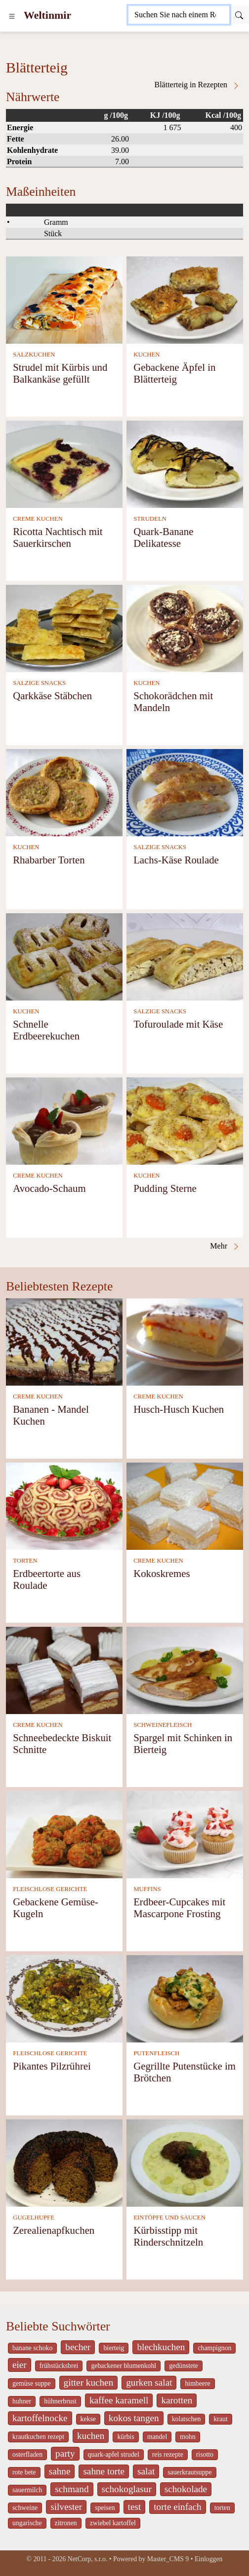  I want to click on Kürbisstipp mit Rinderschnitzeln, so click(168, 2236).